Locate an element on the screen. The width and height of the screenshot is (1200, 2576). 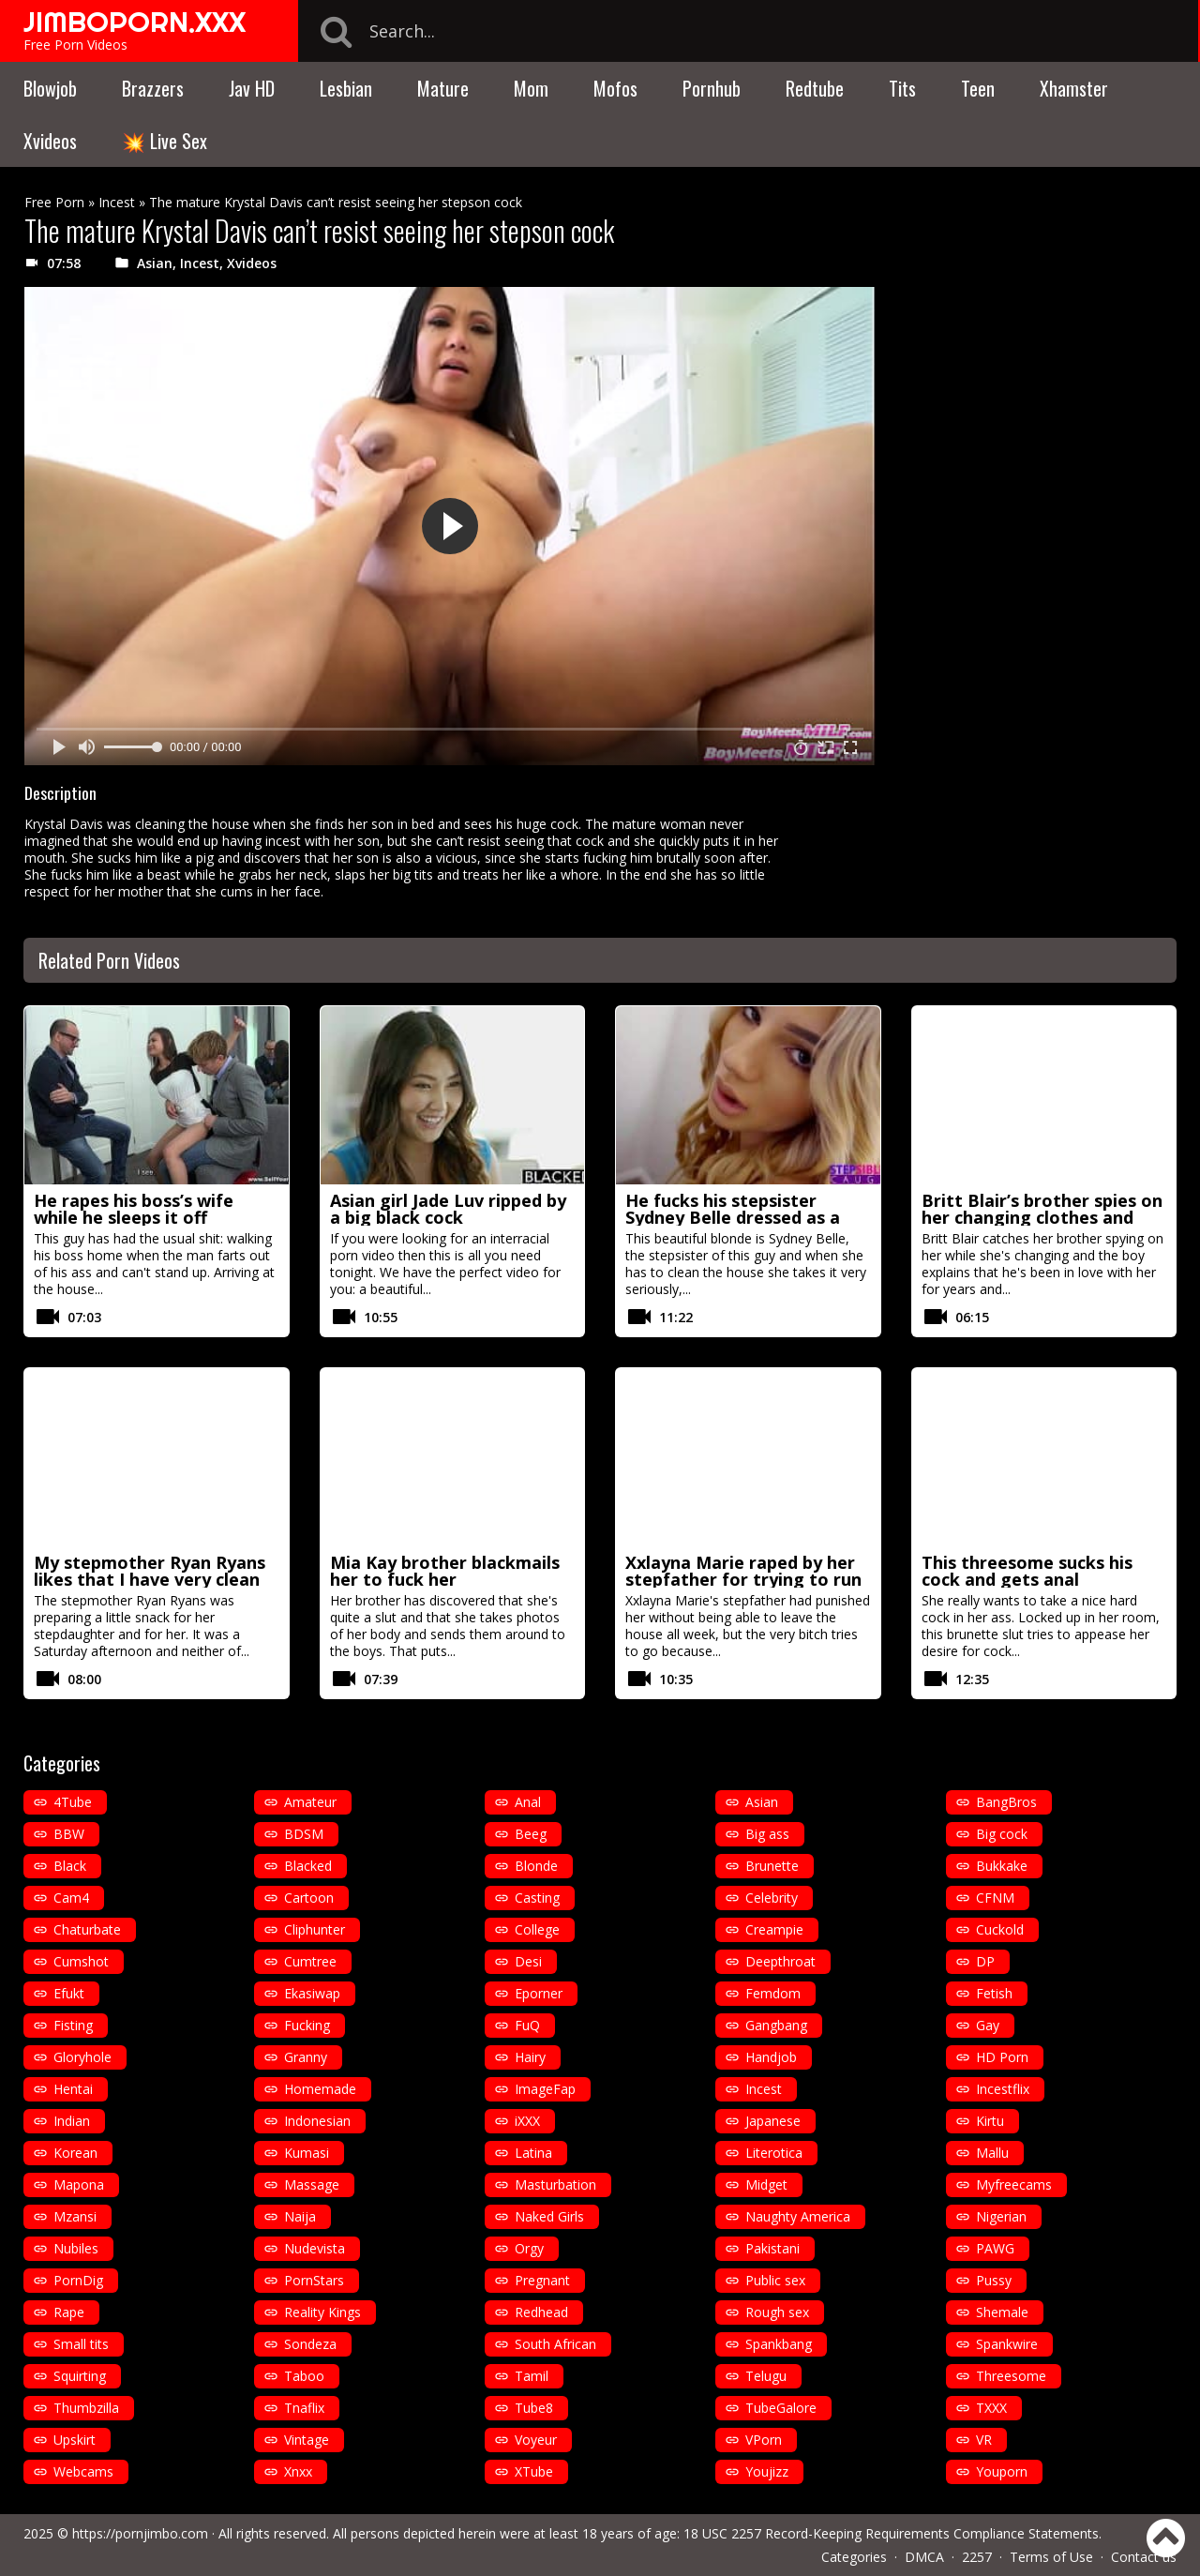
Black is located at coordinates (69, 1866).